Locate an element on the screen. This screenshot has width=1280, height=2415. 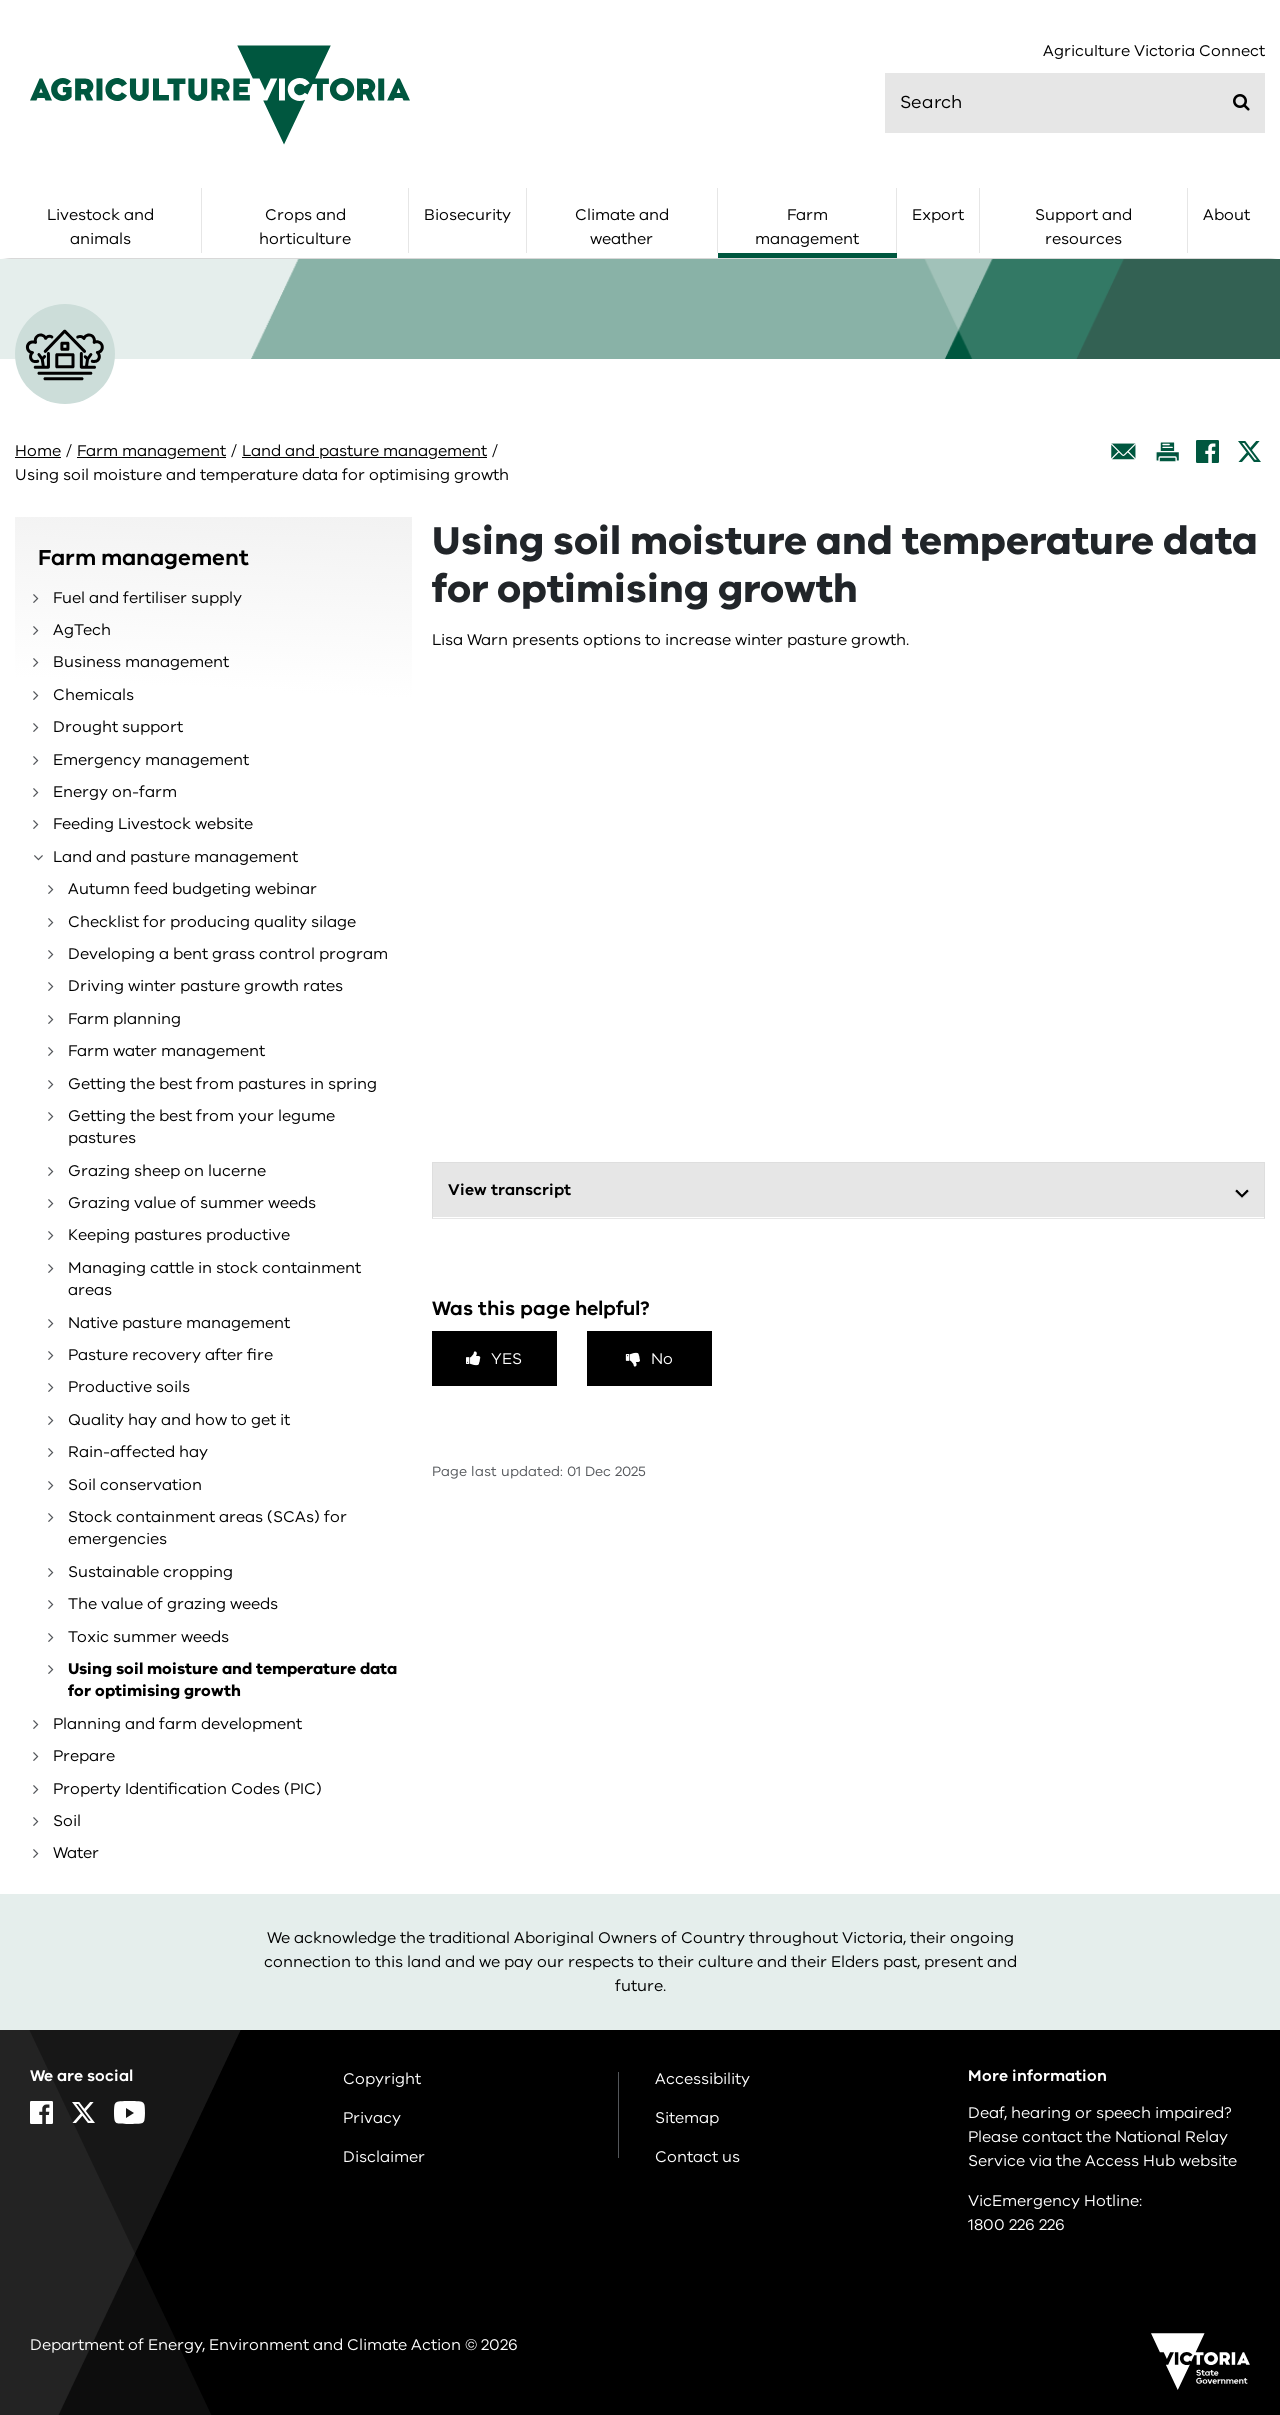
Grazing value of summer weeds is located at coordinates (192, 1203).